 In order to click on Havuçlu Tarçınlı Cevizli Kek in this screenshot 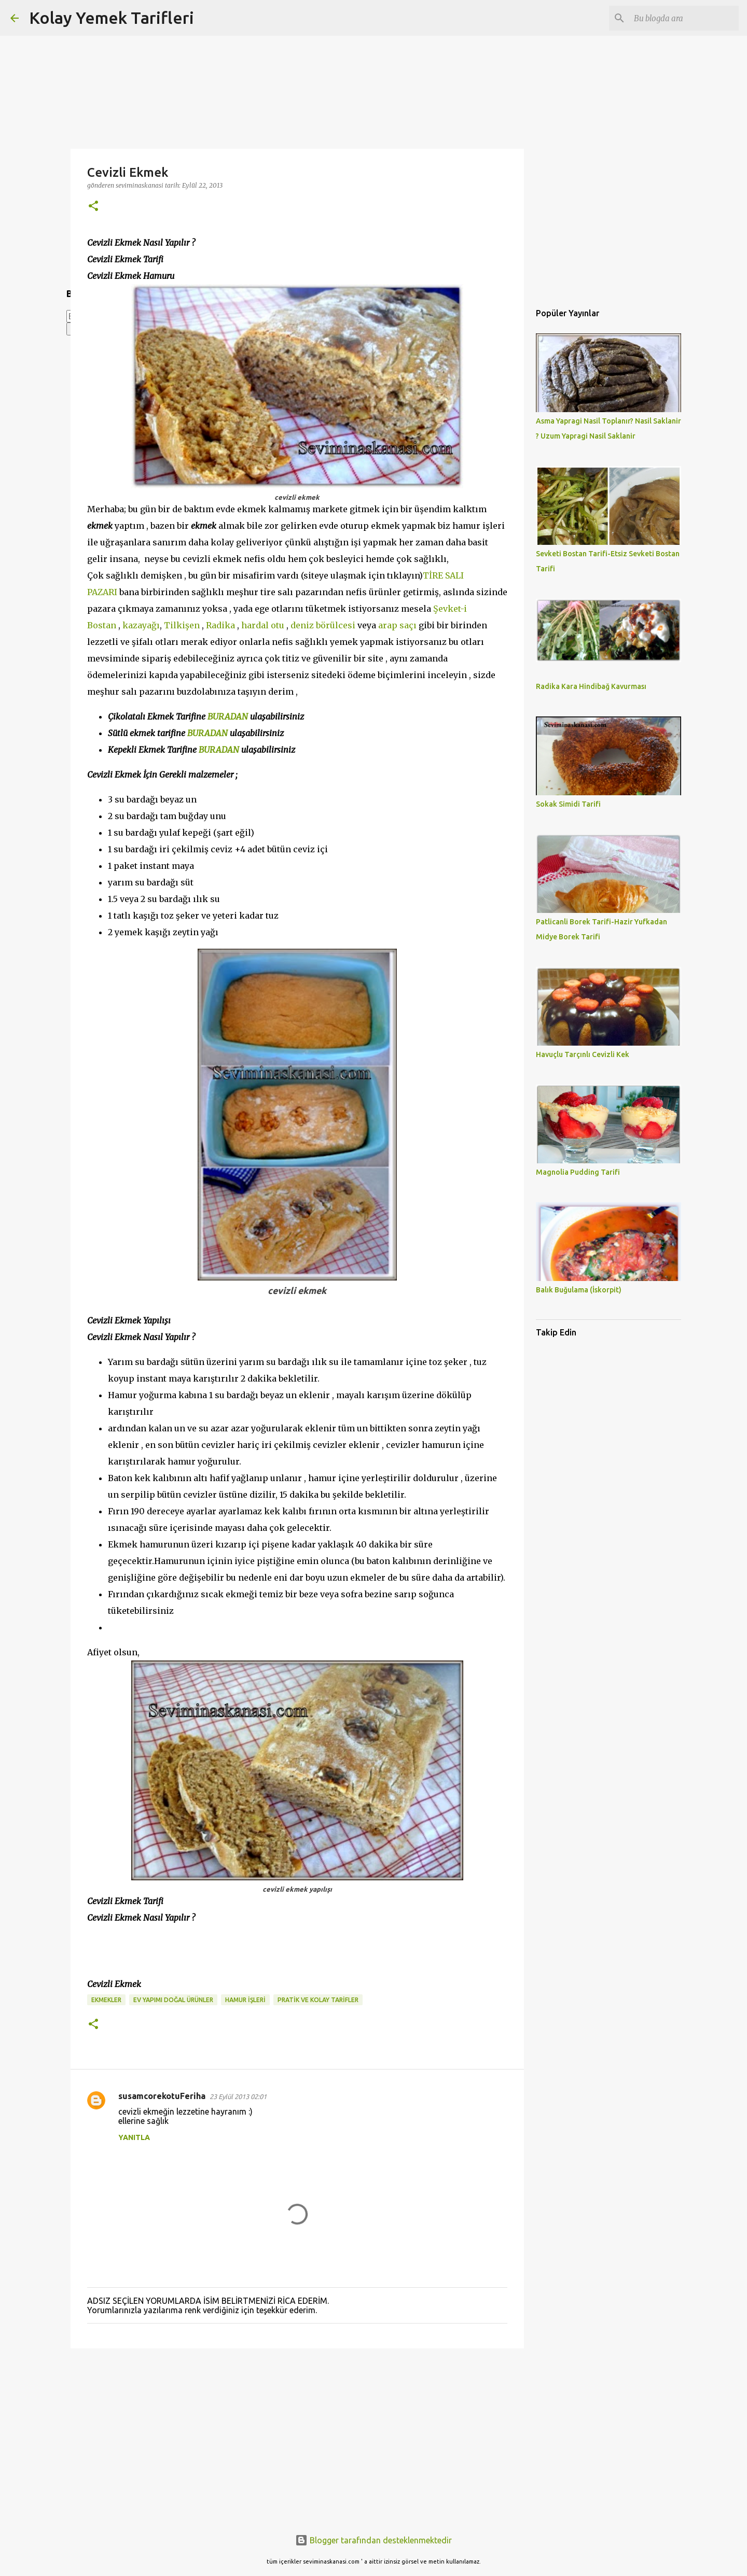, I will do `click(582, 1054)`.